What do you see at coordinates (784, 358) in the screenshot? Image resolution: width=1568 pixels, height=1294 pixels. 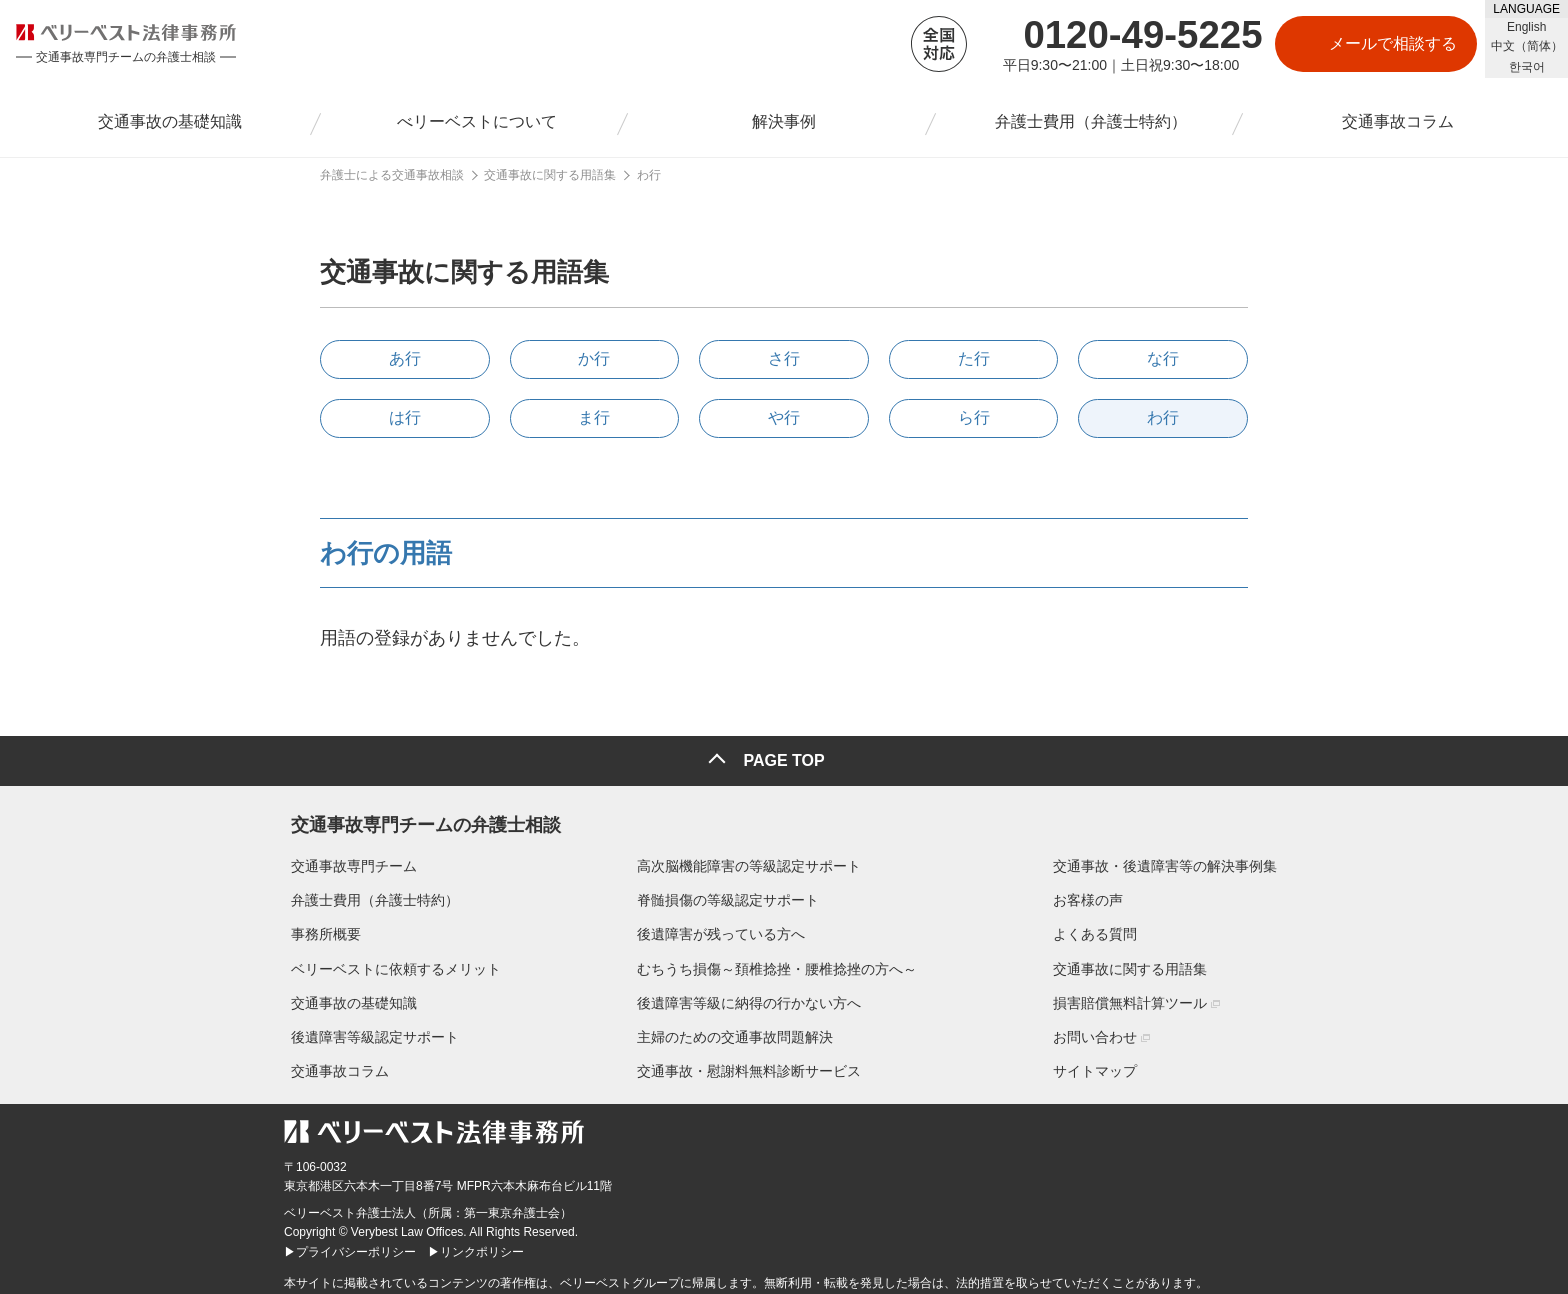 I see `さ行` at bounding box center [784, 358].